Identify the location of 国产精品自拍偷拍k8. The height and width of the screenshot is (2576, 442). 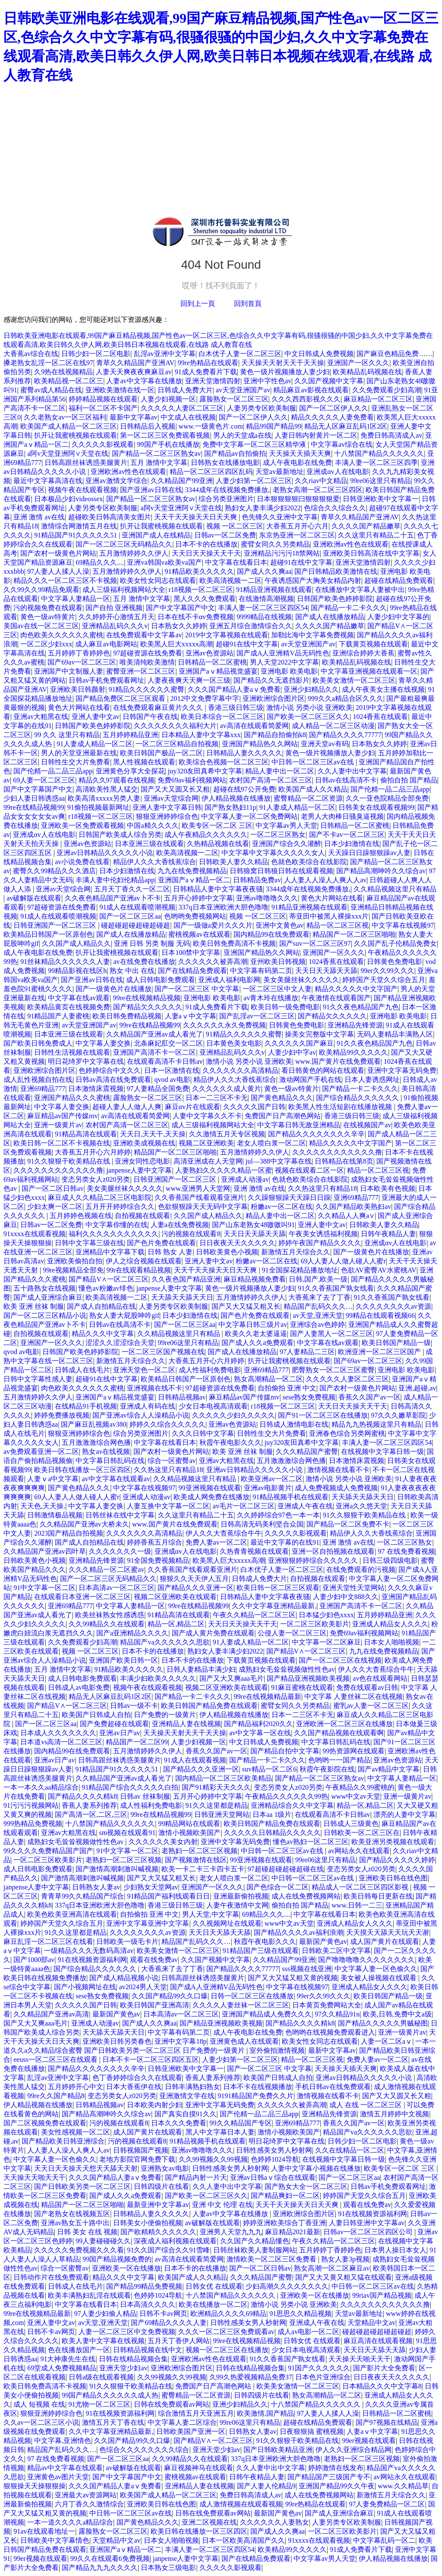
(275, 734).